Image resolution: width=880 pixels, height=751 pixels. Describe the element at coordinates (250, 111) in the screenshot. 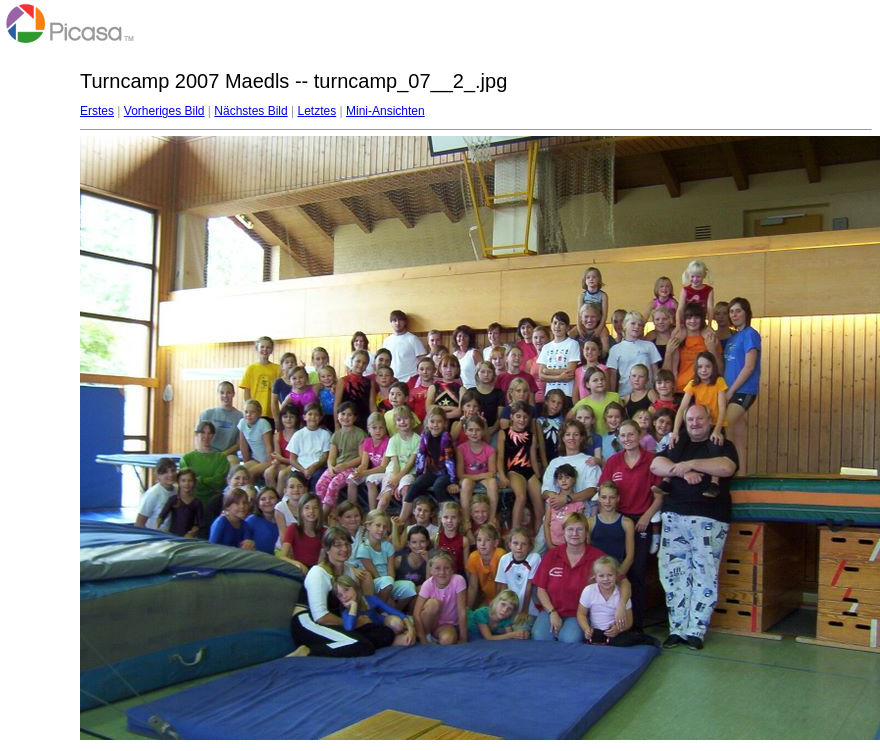

I see `Nächstes Bild` at that location.